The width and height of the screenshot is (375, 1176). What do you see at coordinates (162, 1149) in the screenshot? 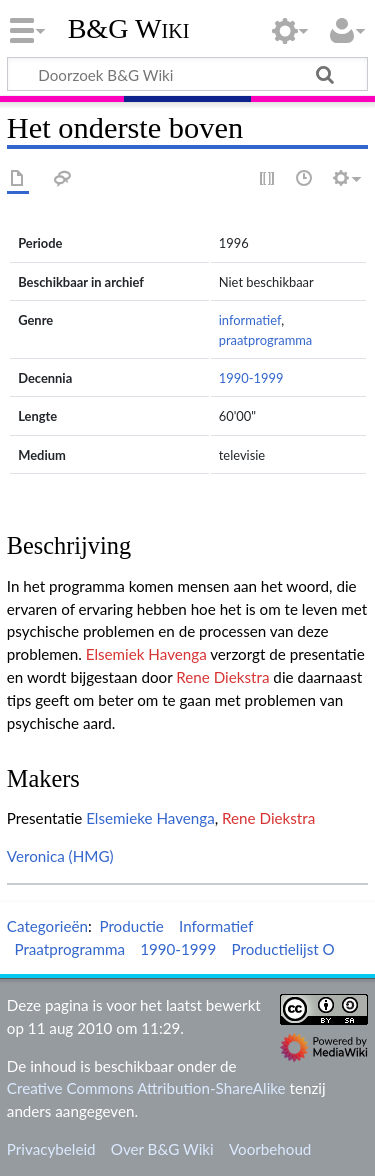
I see `Over B&G Wiki` at bounding box center [162, 1149].